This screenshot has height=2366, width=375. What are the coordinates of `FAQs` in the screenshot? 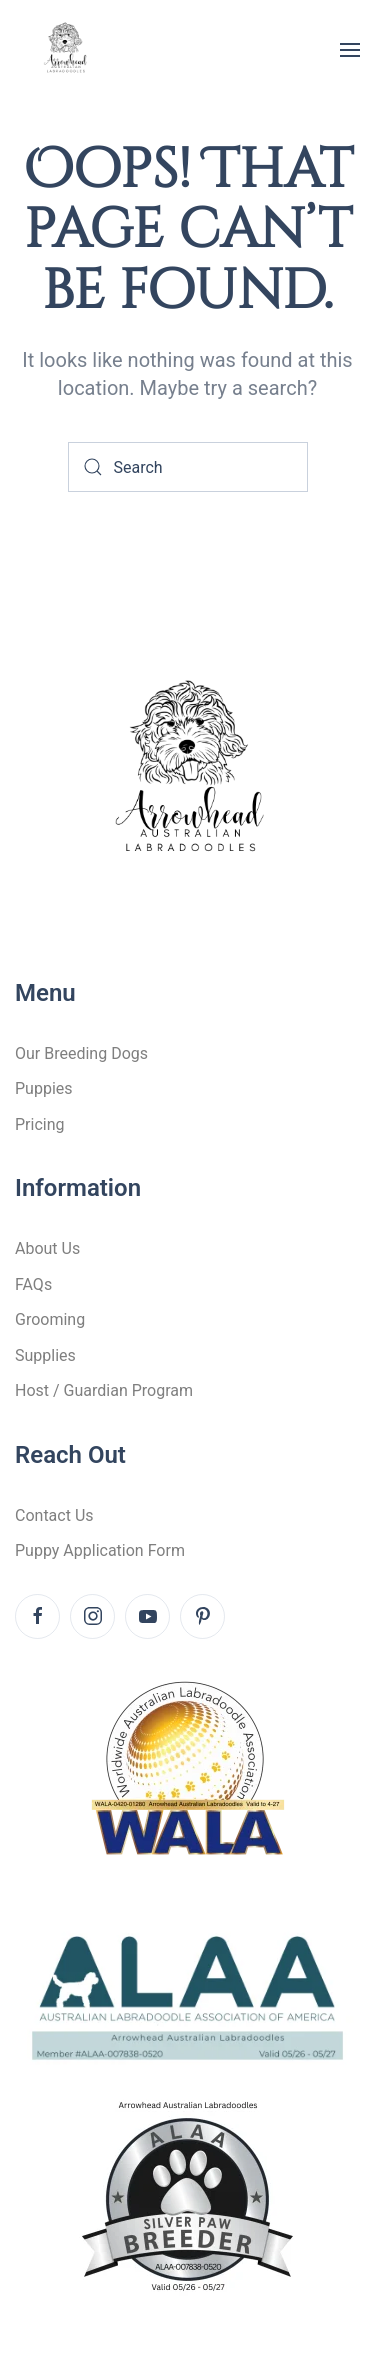 It's located at (33, 1284).